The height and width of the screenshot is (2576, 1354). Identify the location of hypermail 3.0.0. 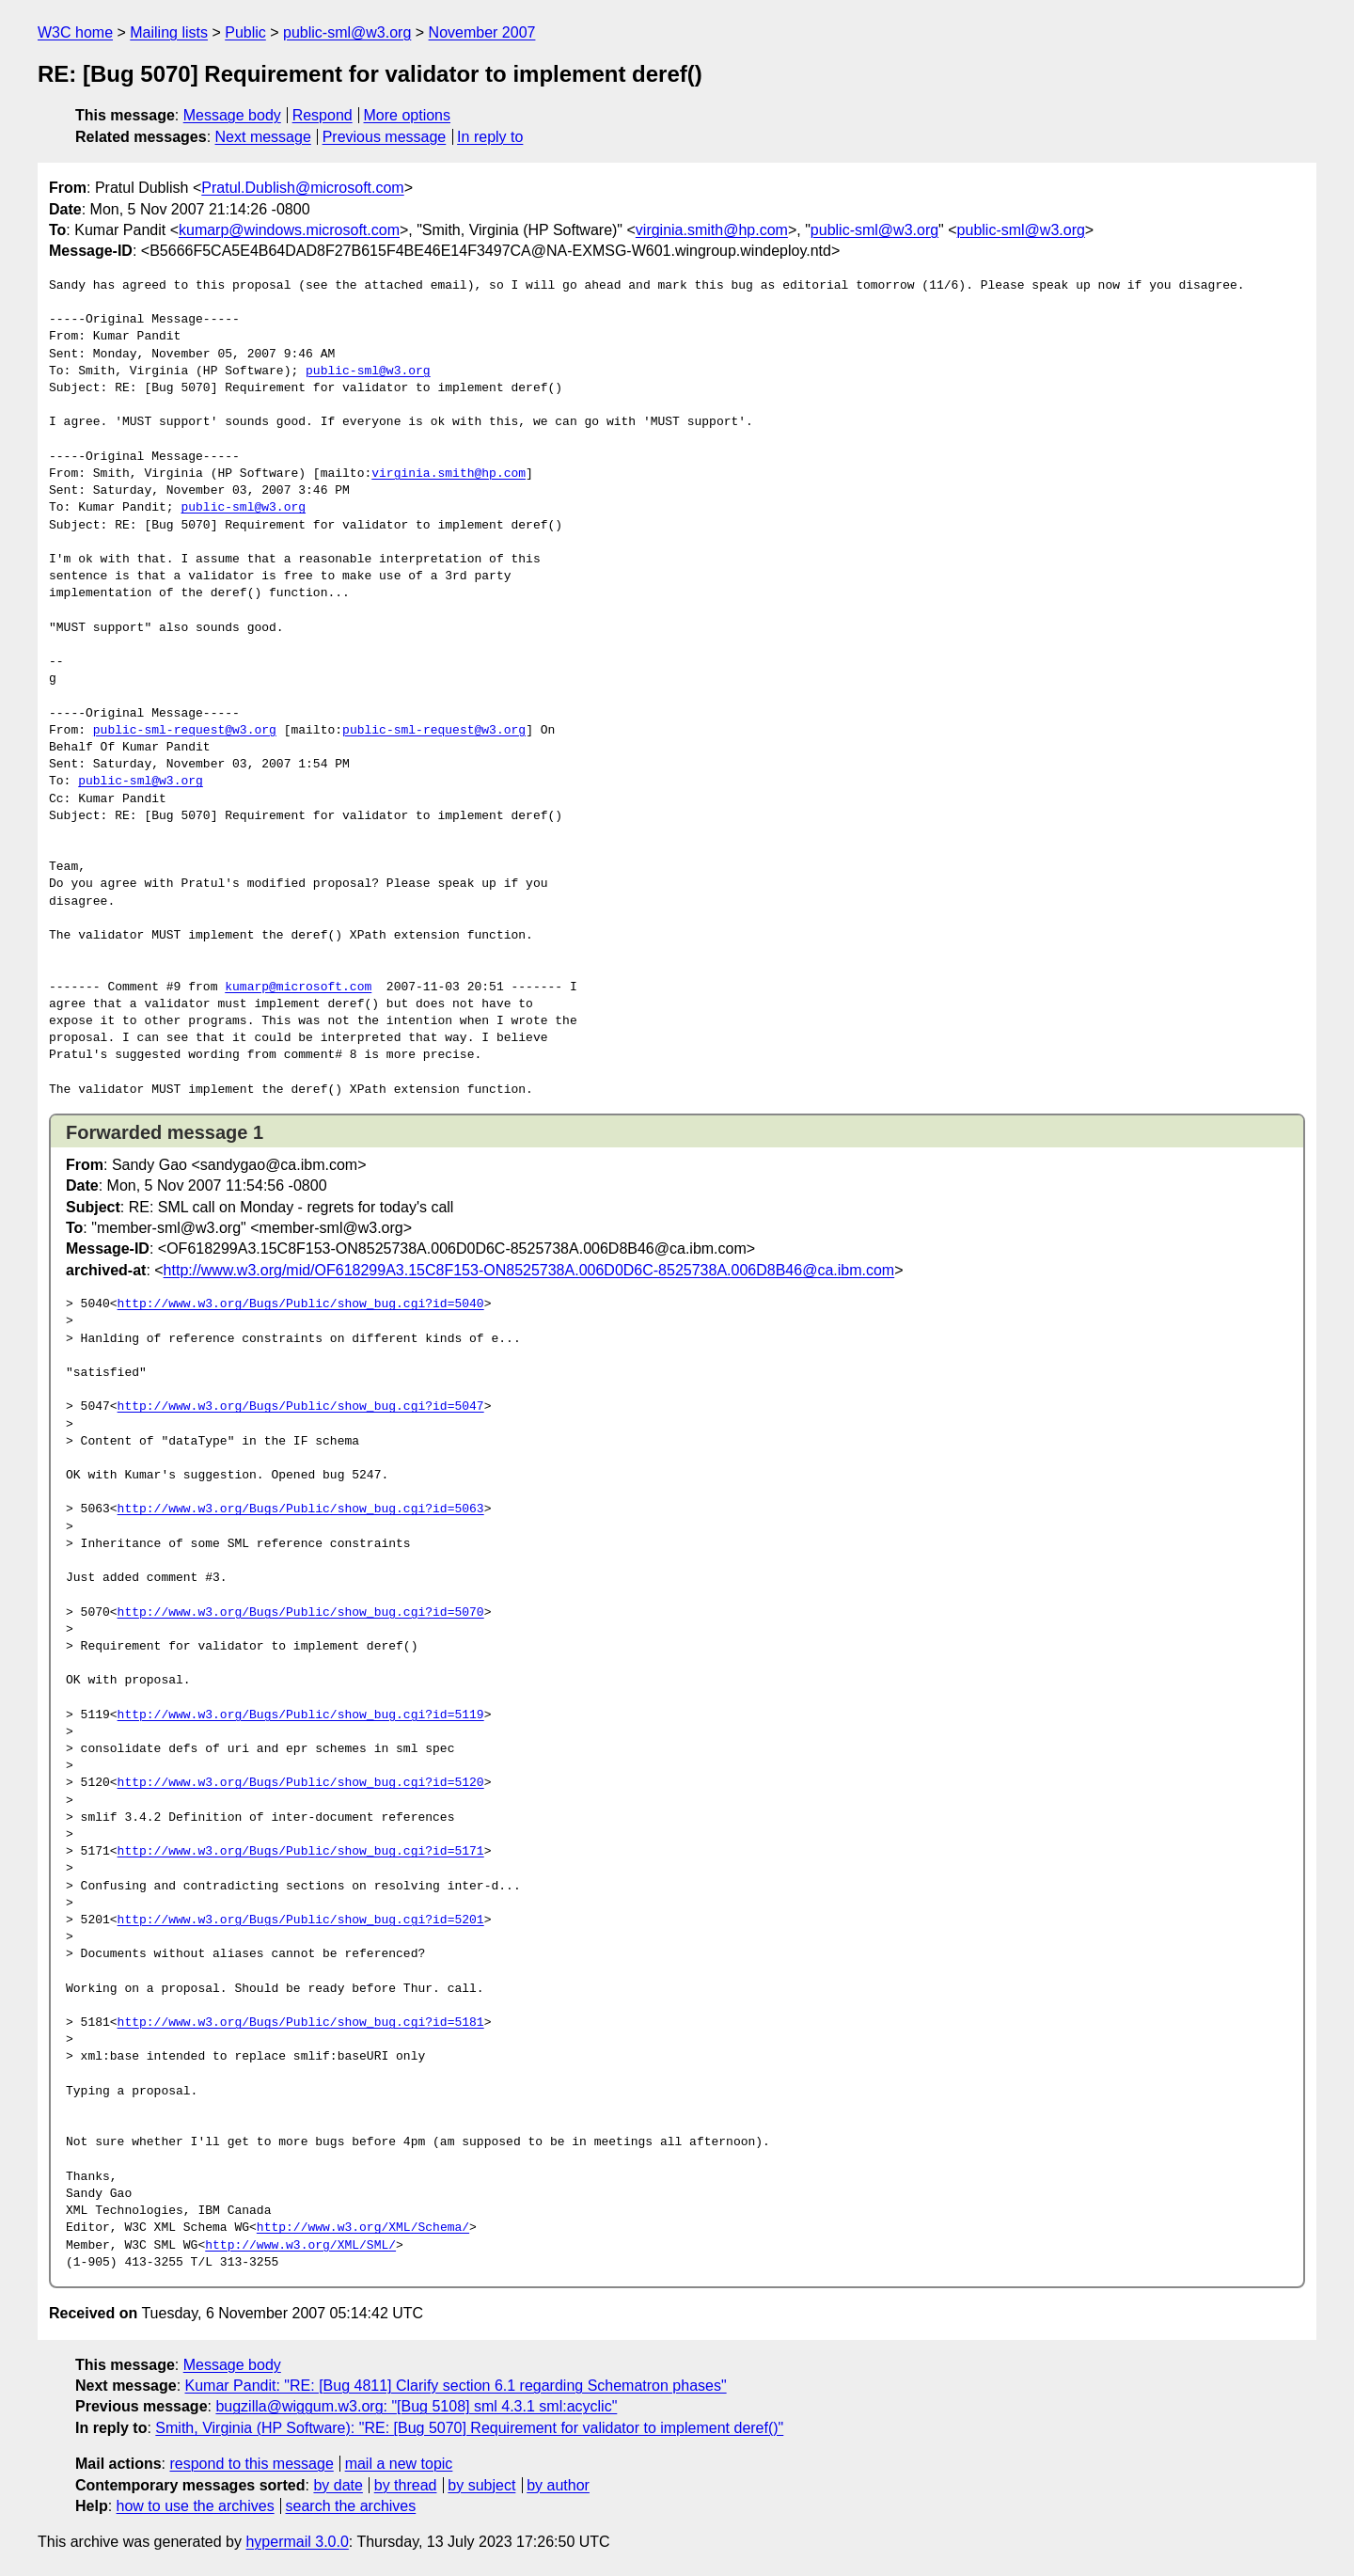
(296, 2542).